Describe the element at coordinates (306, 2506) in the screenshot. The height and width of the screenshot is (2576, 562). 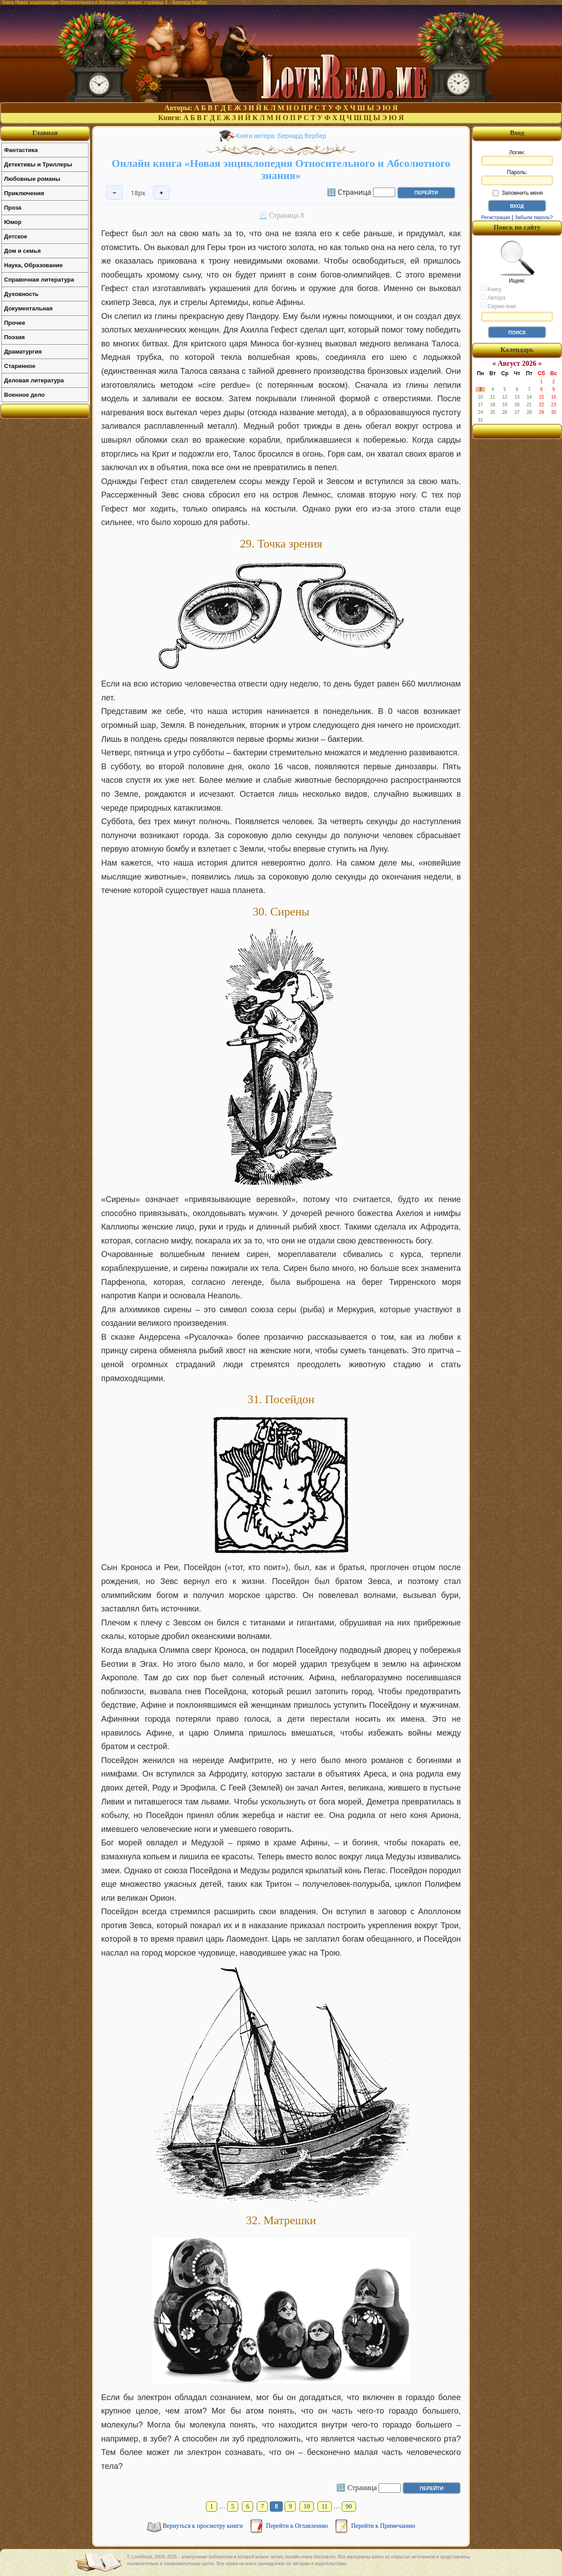
I see `10` at that location.